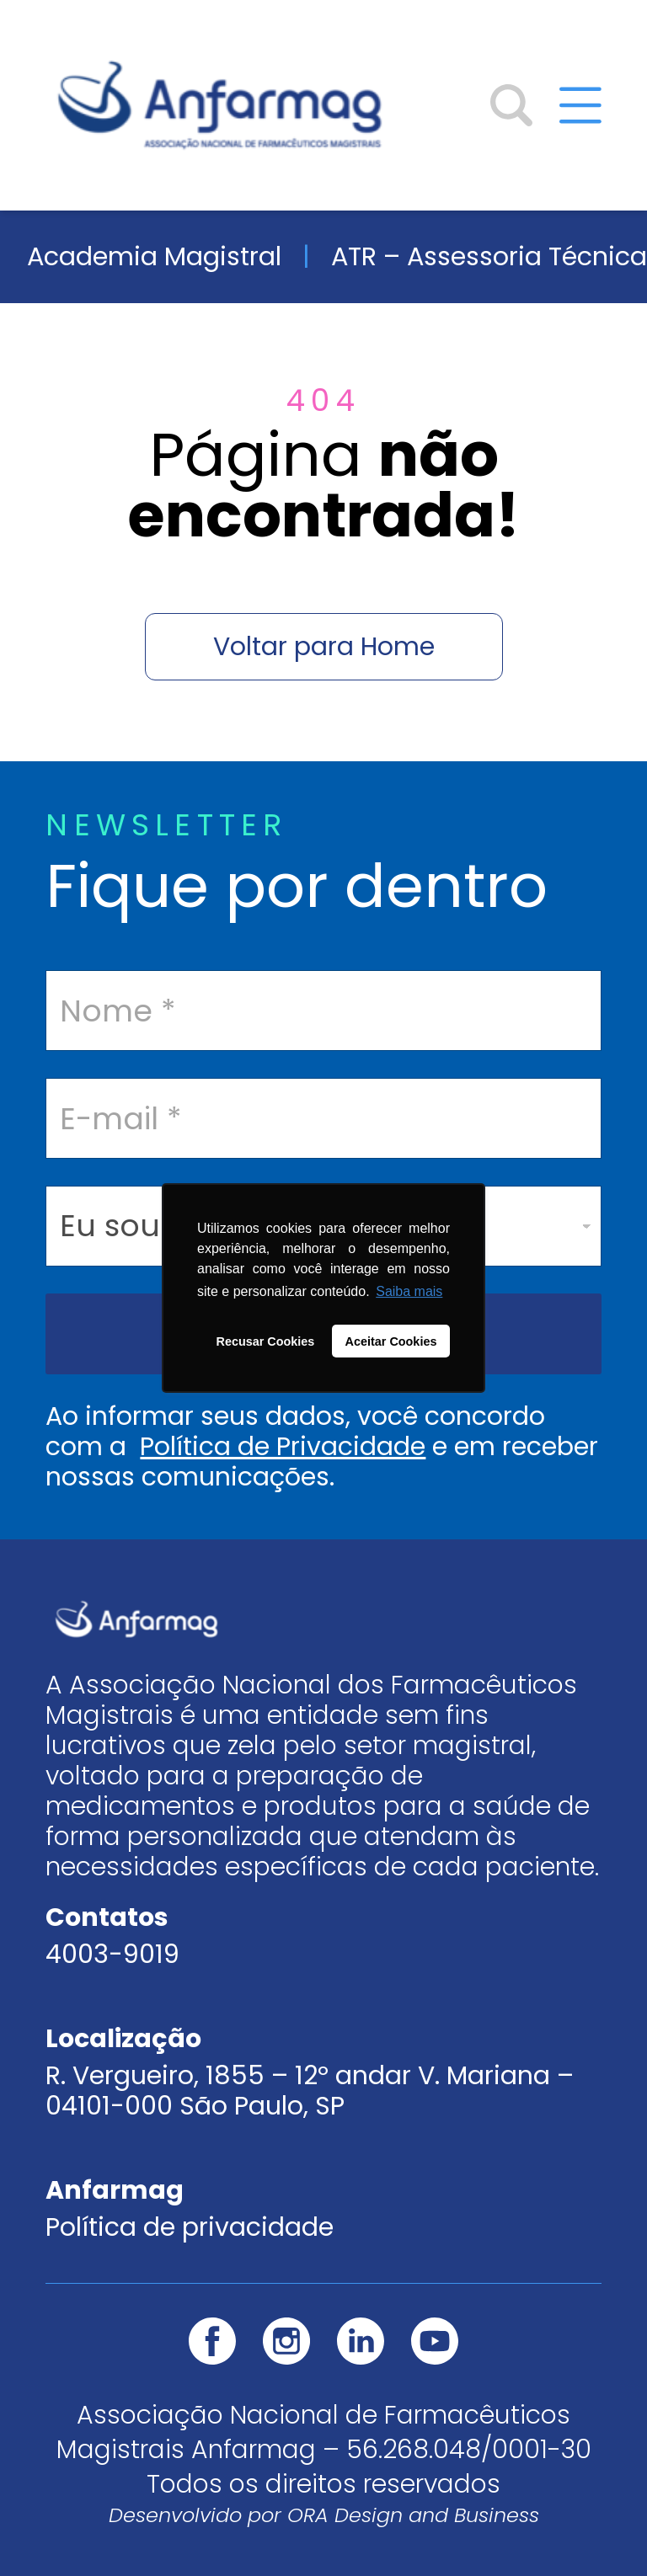 The width and height of the screenshot is (647, 2576). What do you see at coordinates (409, 1291) in the screenshot?
I see `Saiba mais [button]` at bounding box center [409, 1291].